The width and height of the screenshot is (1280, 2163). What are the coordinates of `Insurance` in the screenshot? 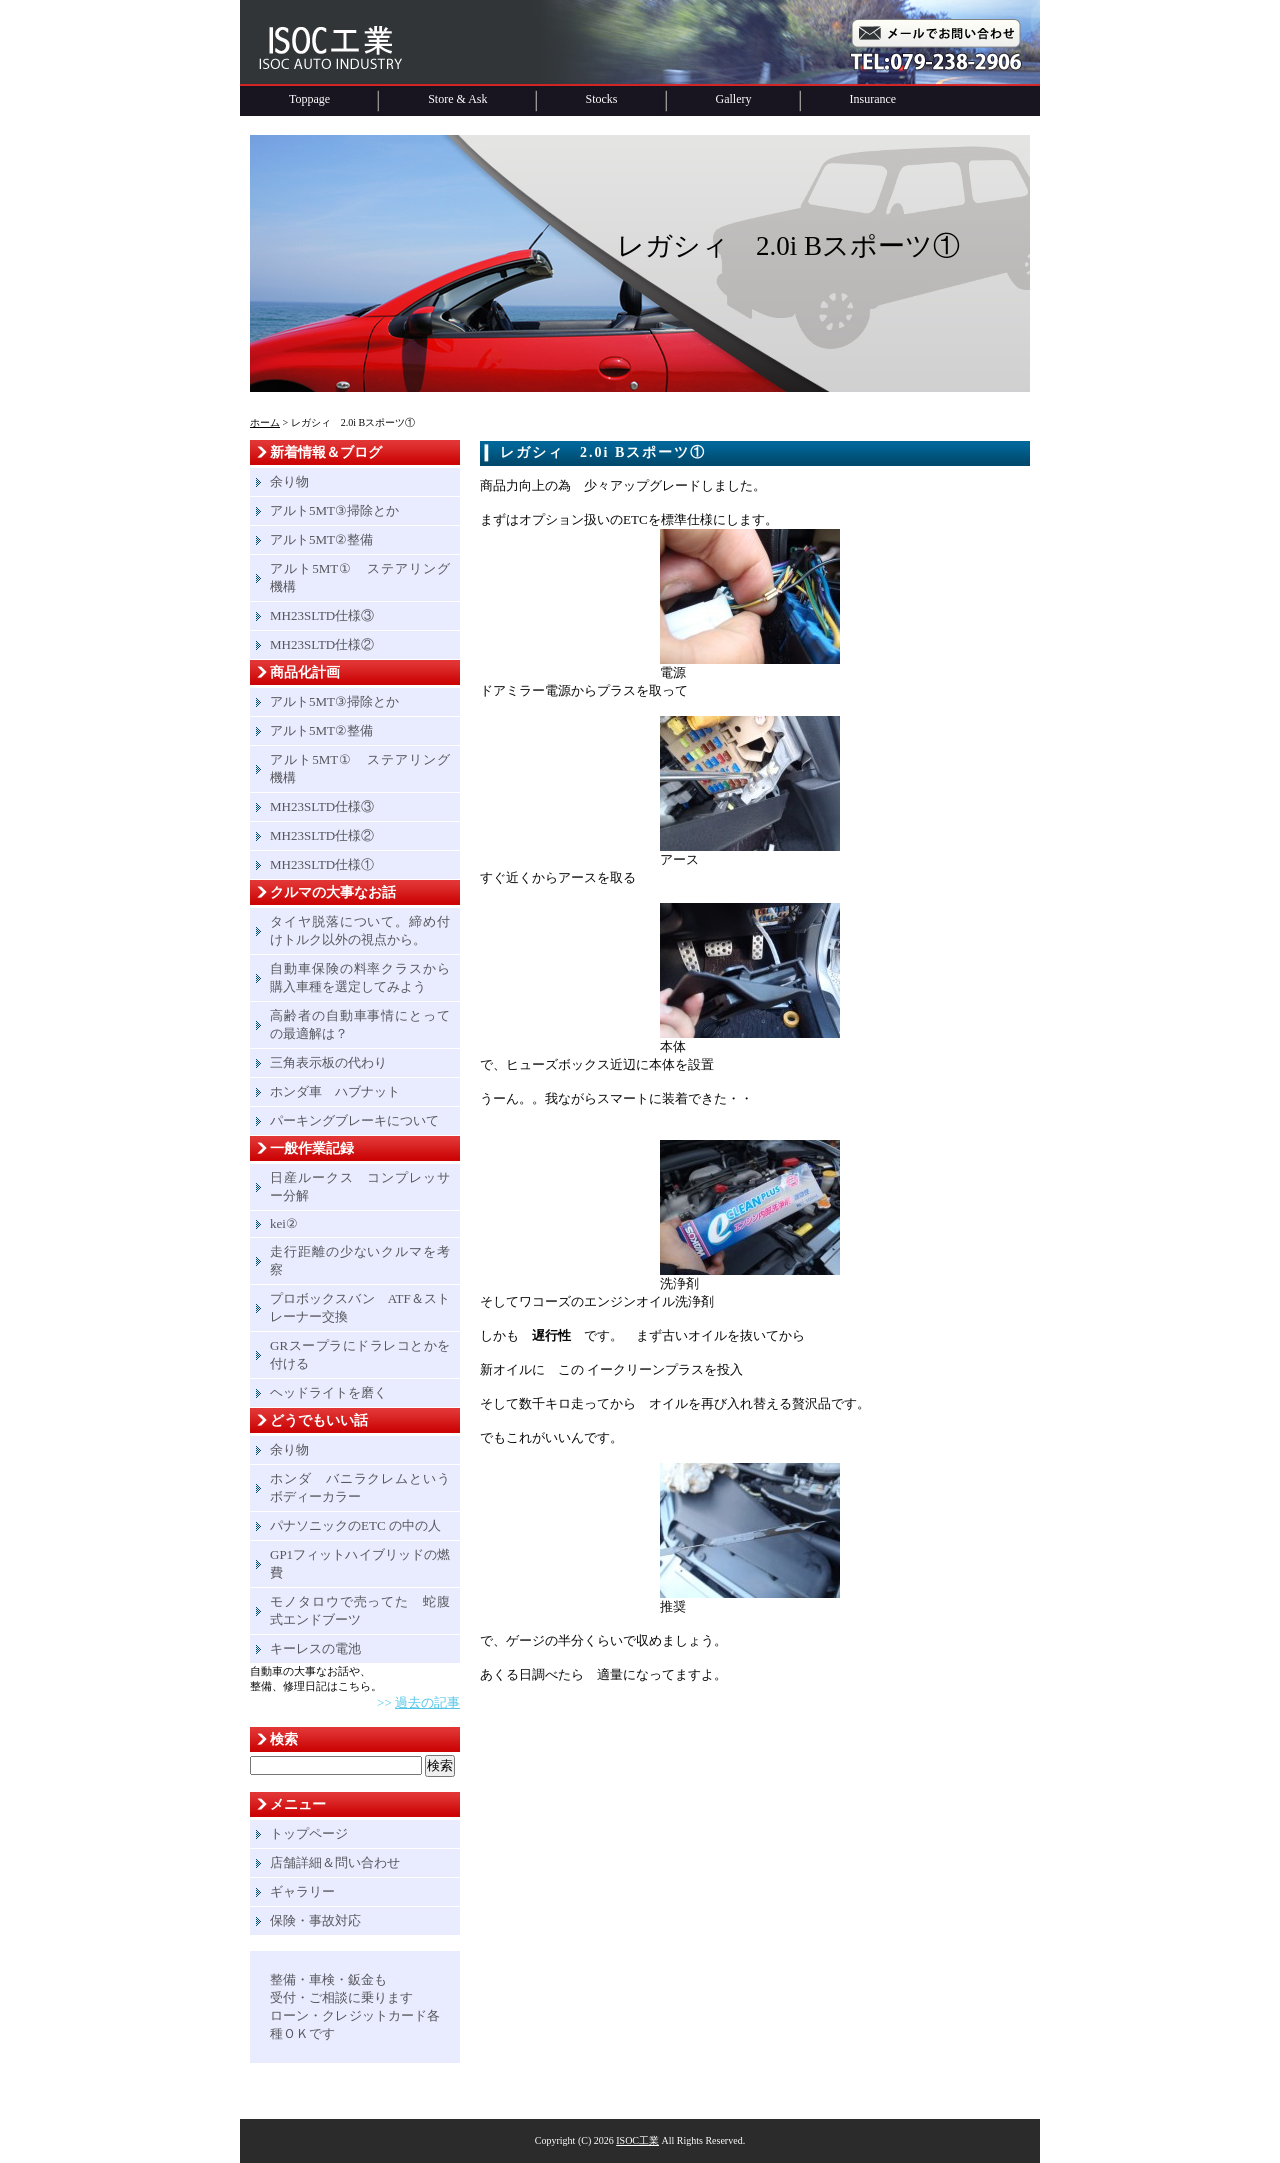 It's located at (873, 99).